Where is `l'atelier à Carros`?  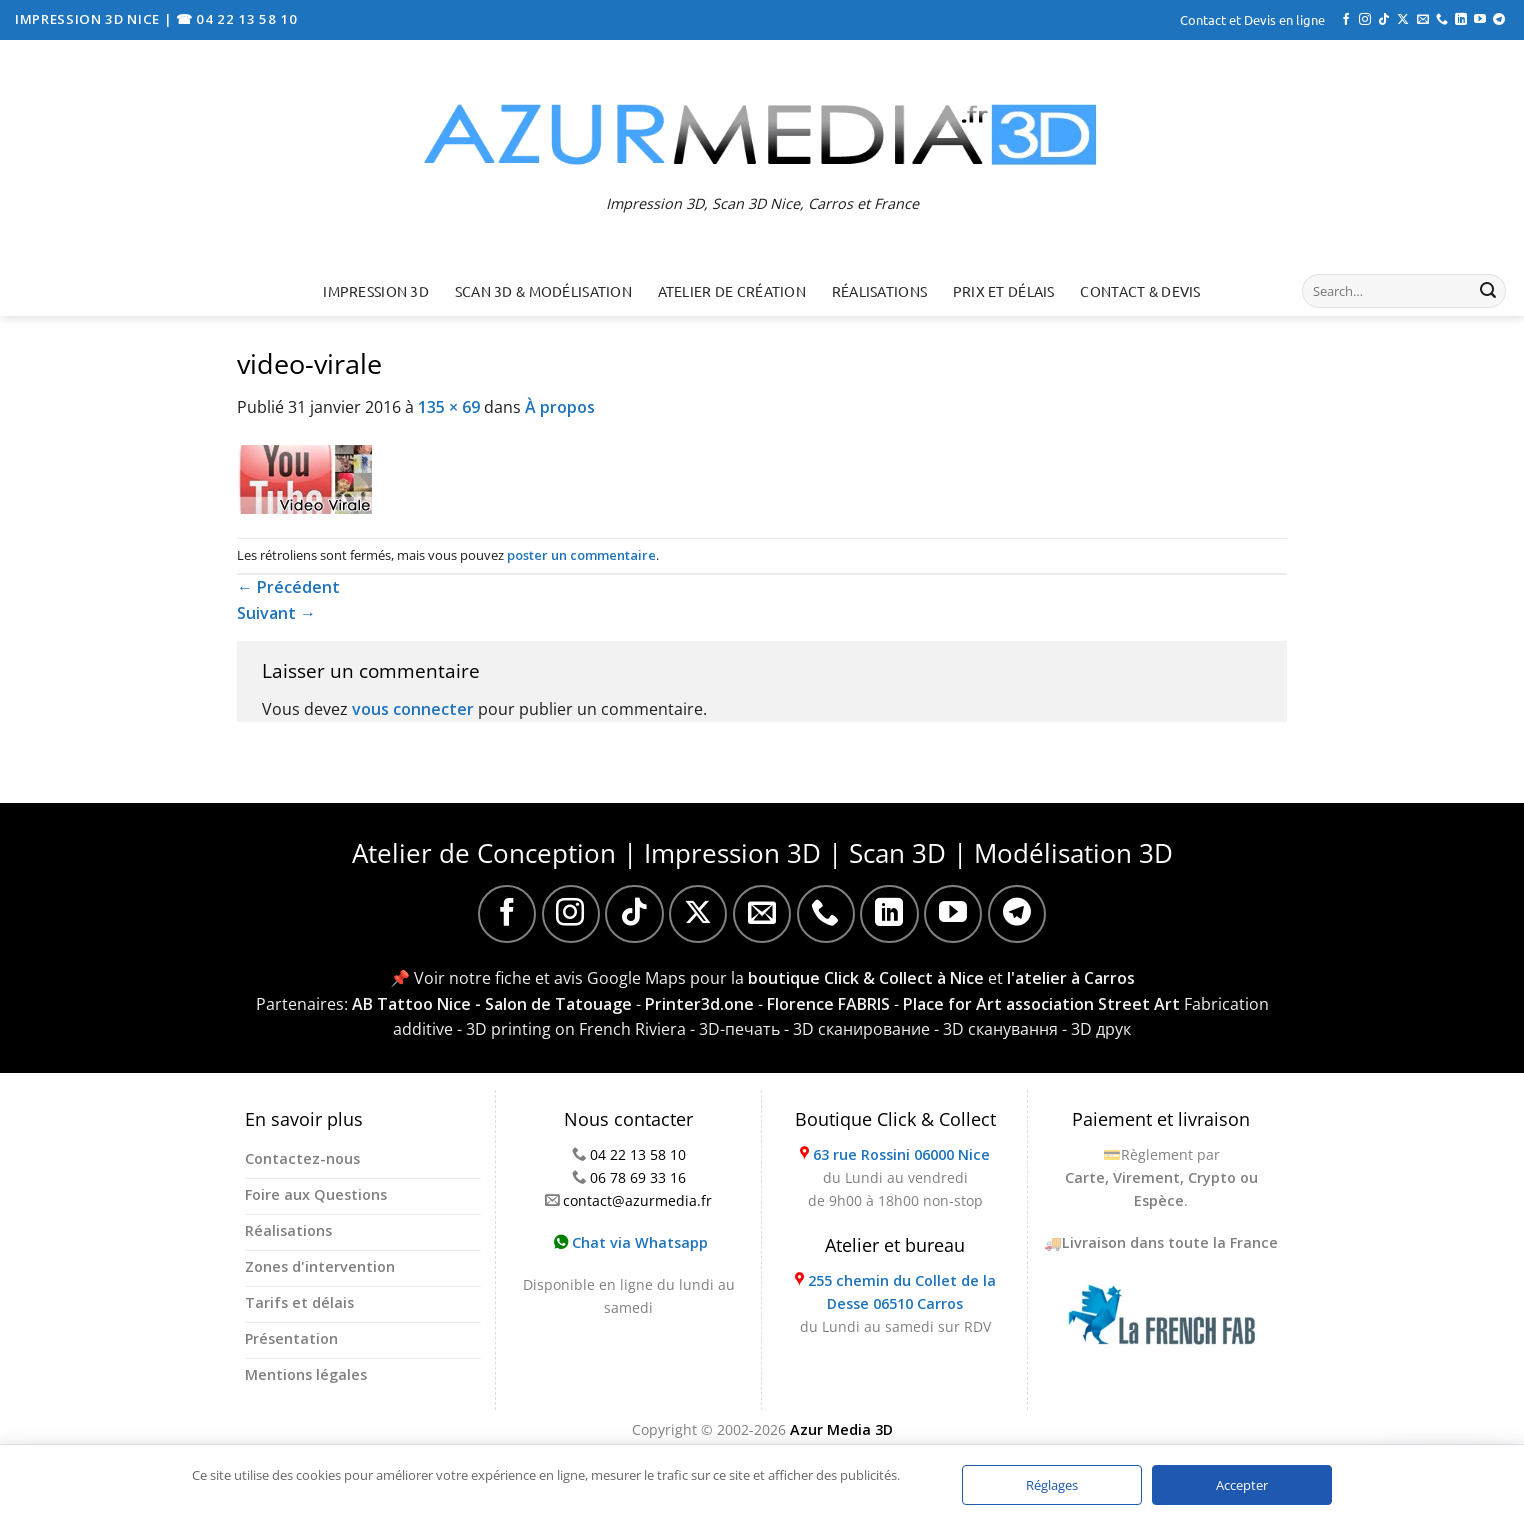
l'atelier à Carros is located at coordinates (1071, 978).